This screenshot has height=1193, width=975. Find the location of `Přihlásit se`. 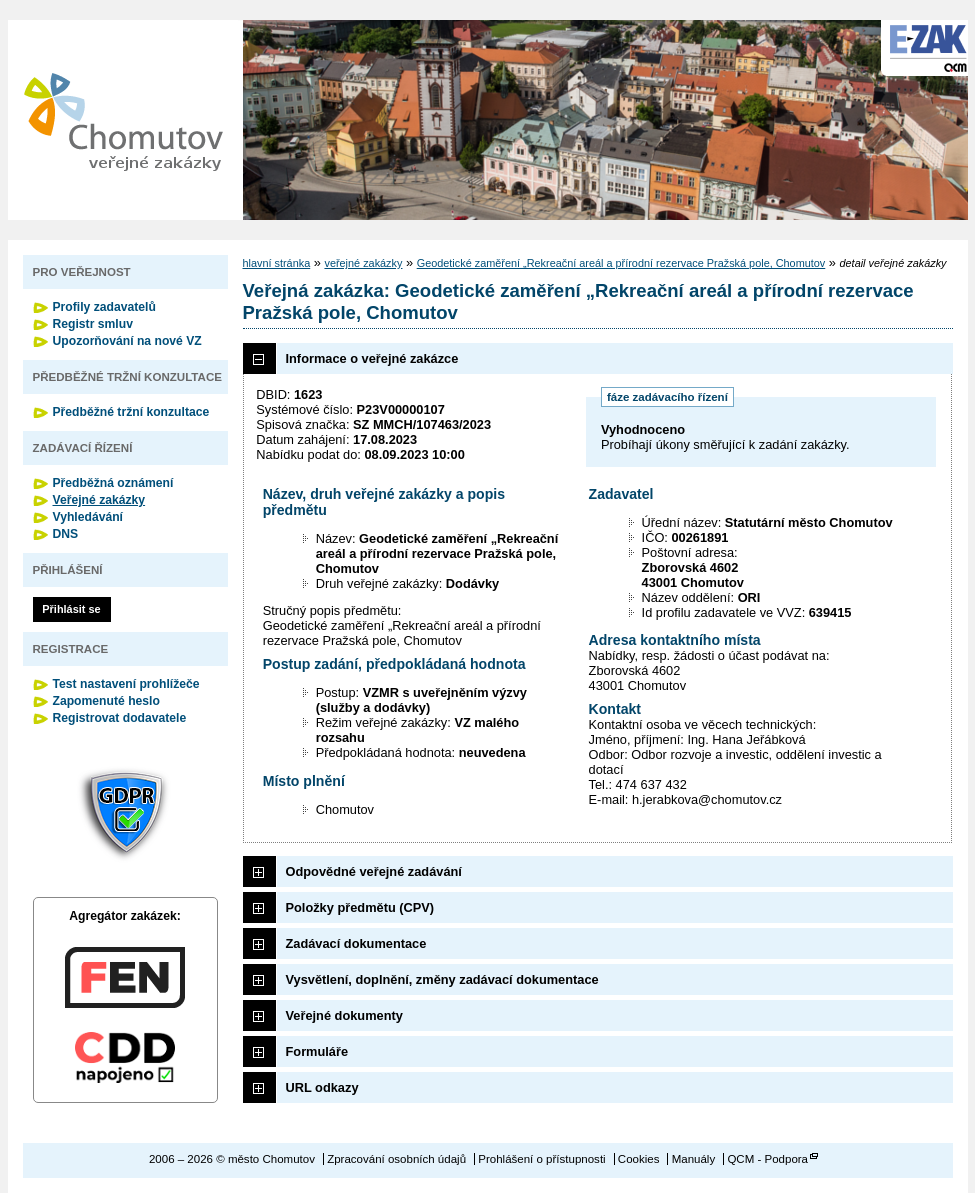

Přihlásit se is located at coordinates (71, 609).